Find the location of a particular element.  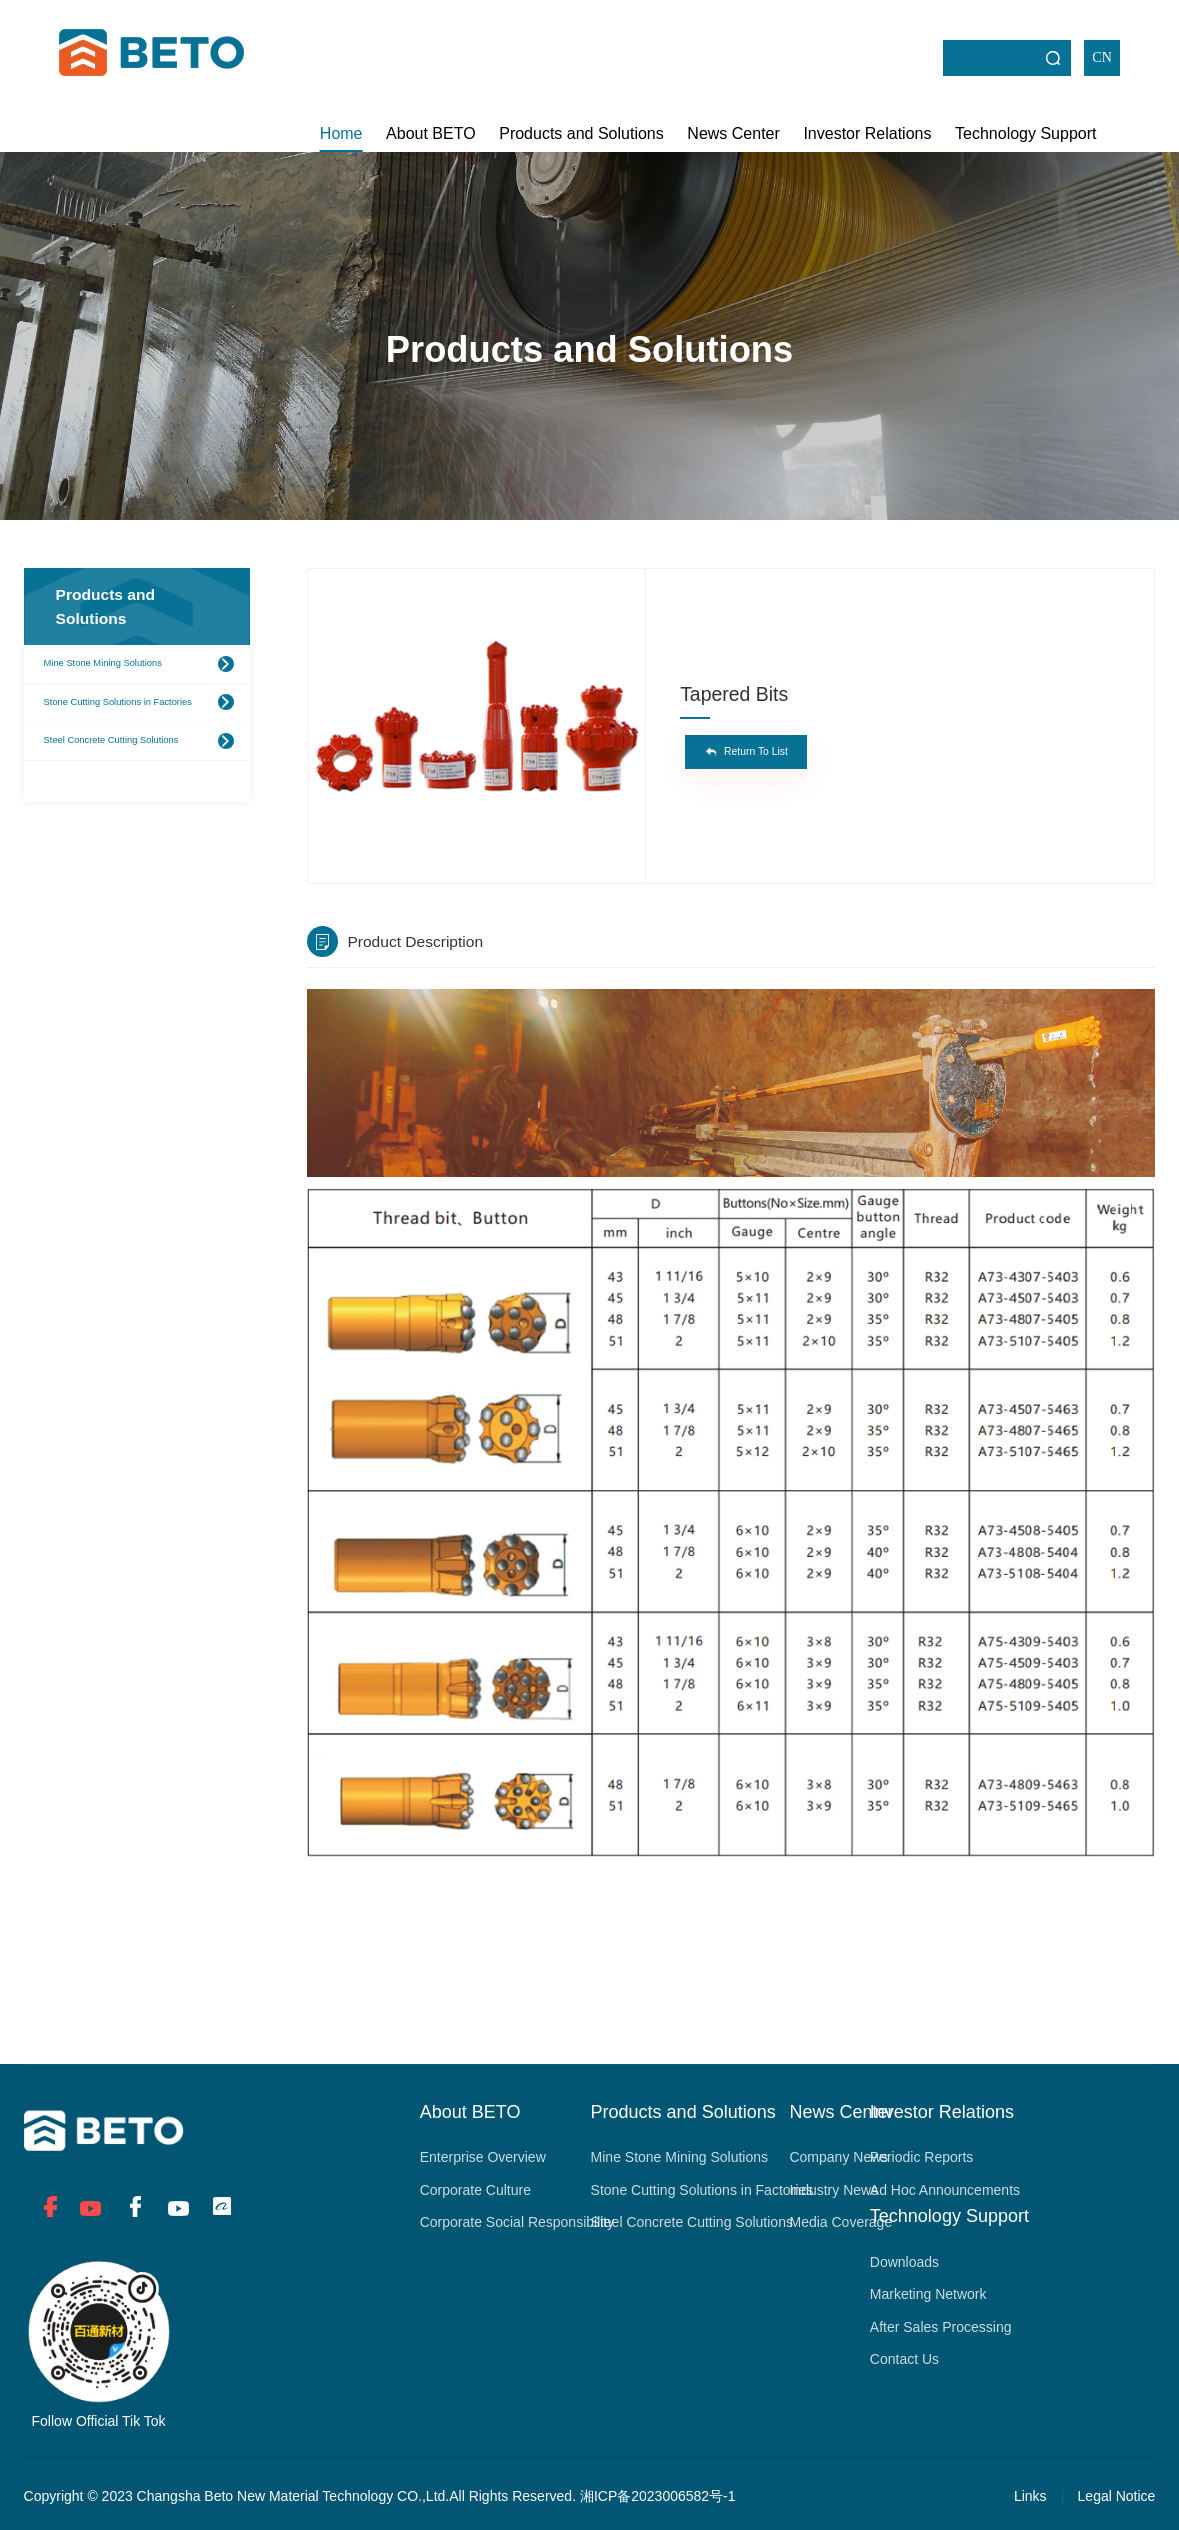

Downloads is located at coordinates (904, 2262).